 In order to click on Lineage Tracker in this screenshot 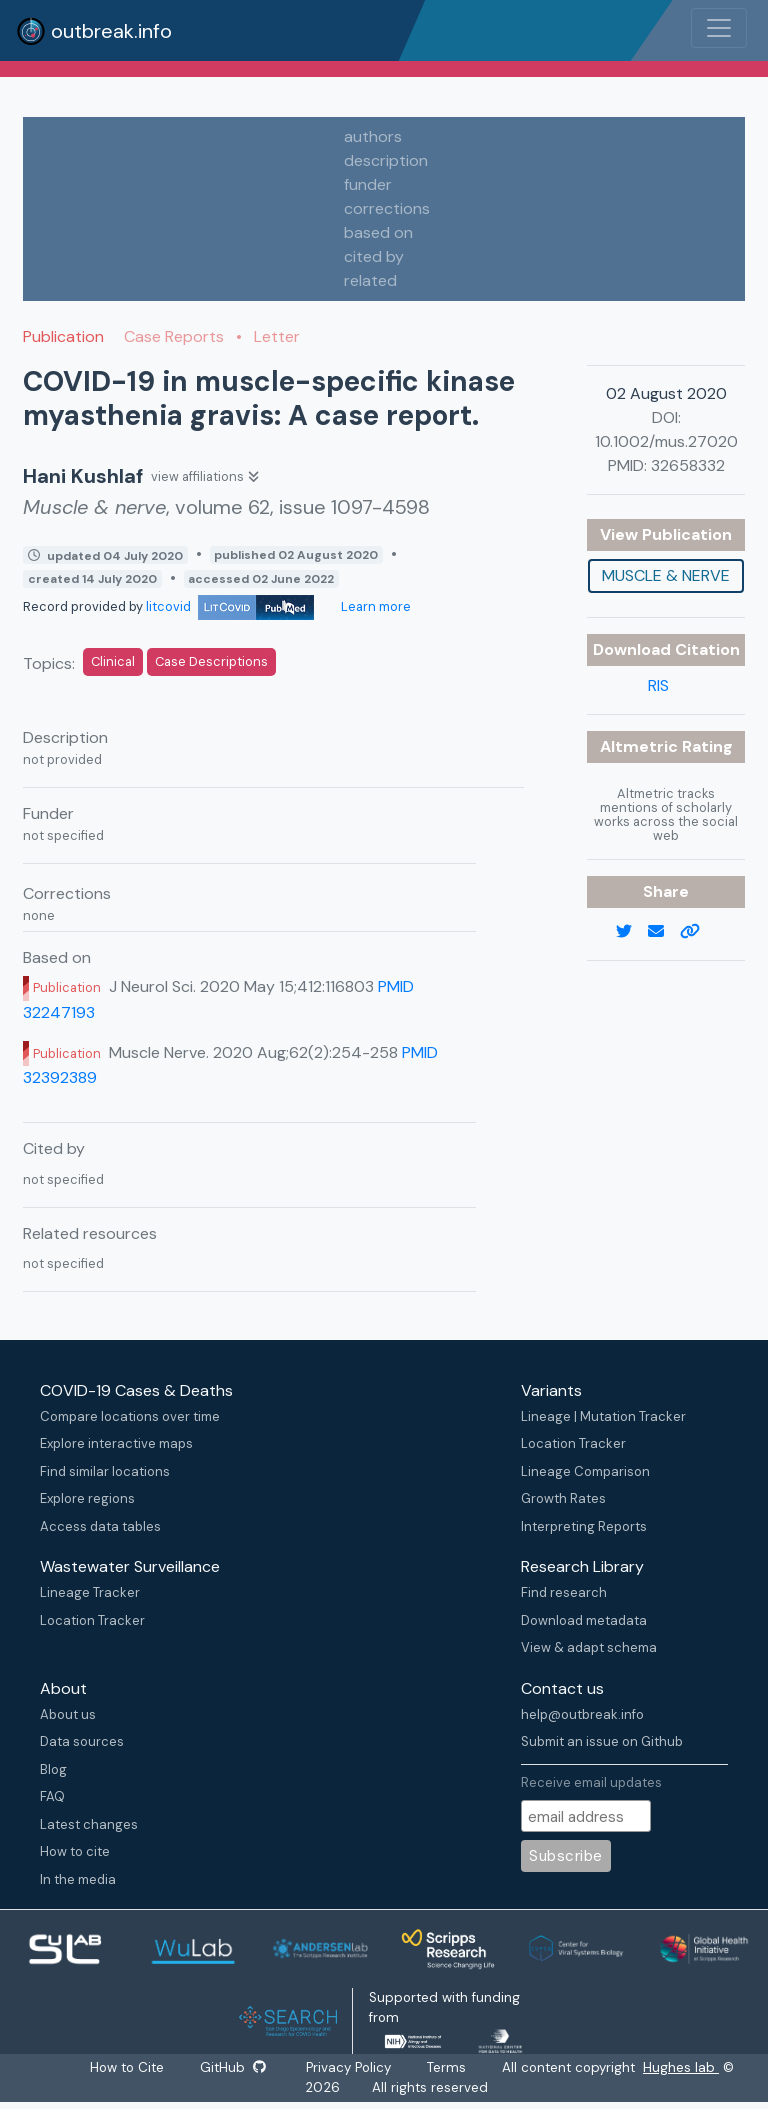, I will do `click(90, 1592)`.